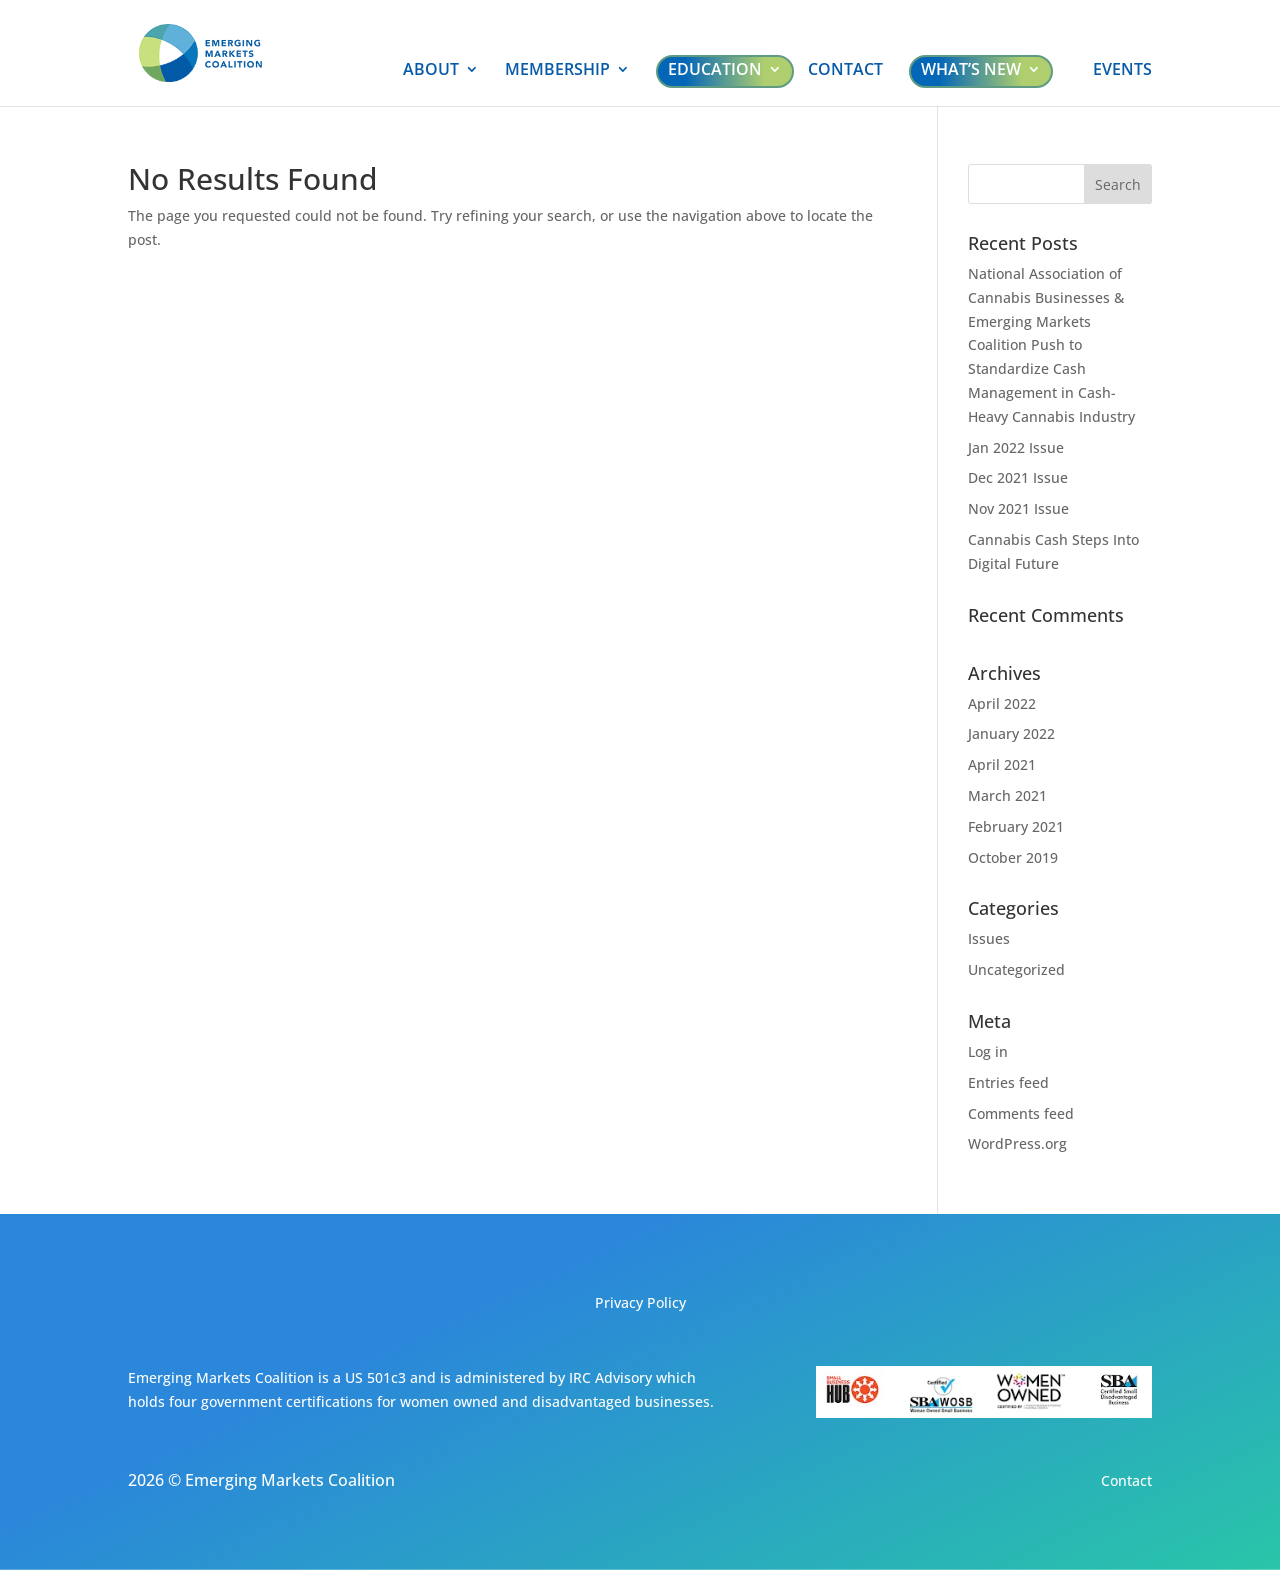 The width and height of the screenshot is (1280, 1570). Describe the element at coordinates (1011, 733) in the screenshot. I see `January 2022` at that location.